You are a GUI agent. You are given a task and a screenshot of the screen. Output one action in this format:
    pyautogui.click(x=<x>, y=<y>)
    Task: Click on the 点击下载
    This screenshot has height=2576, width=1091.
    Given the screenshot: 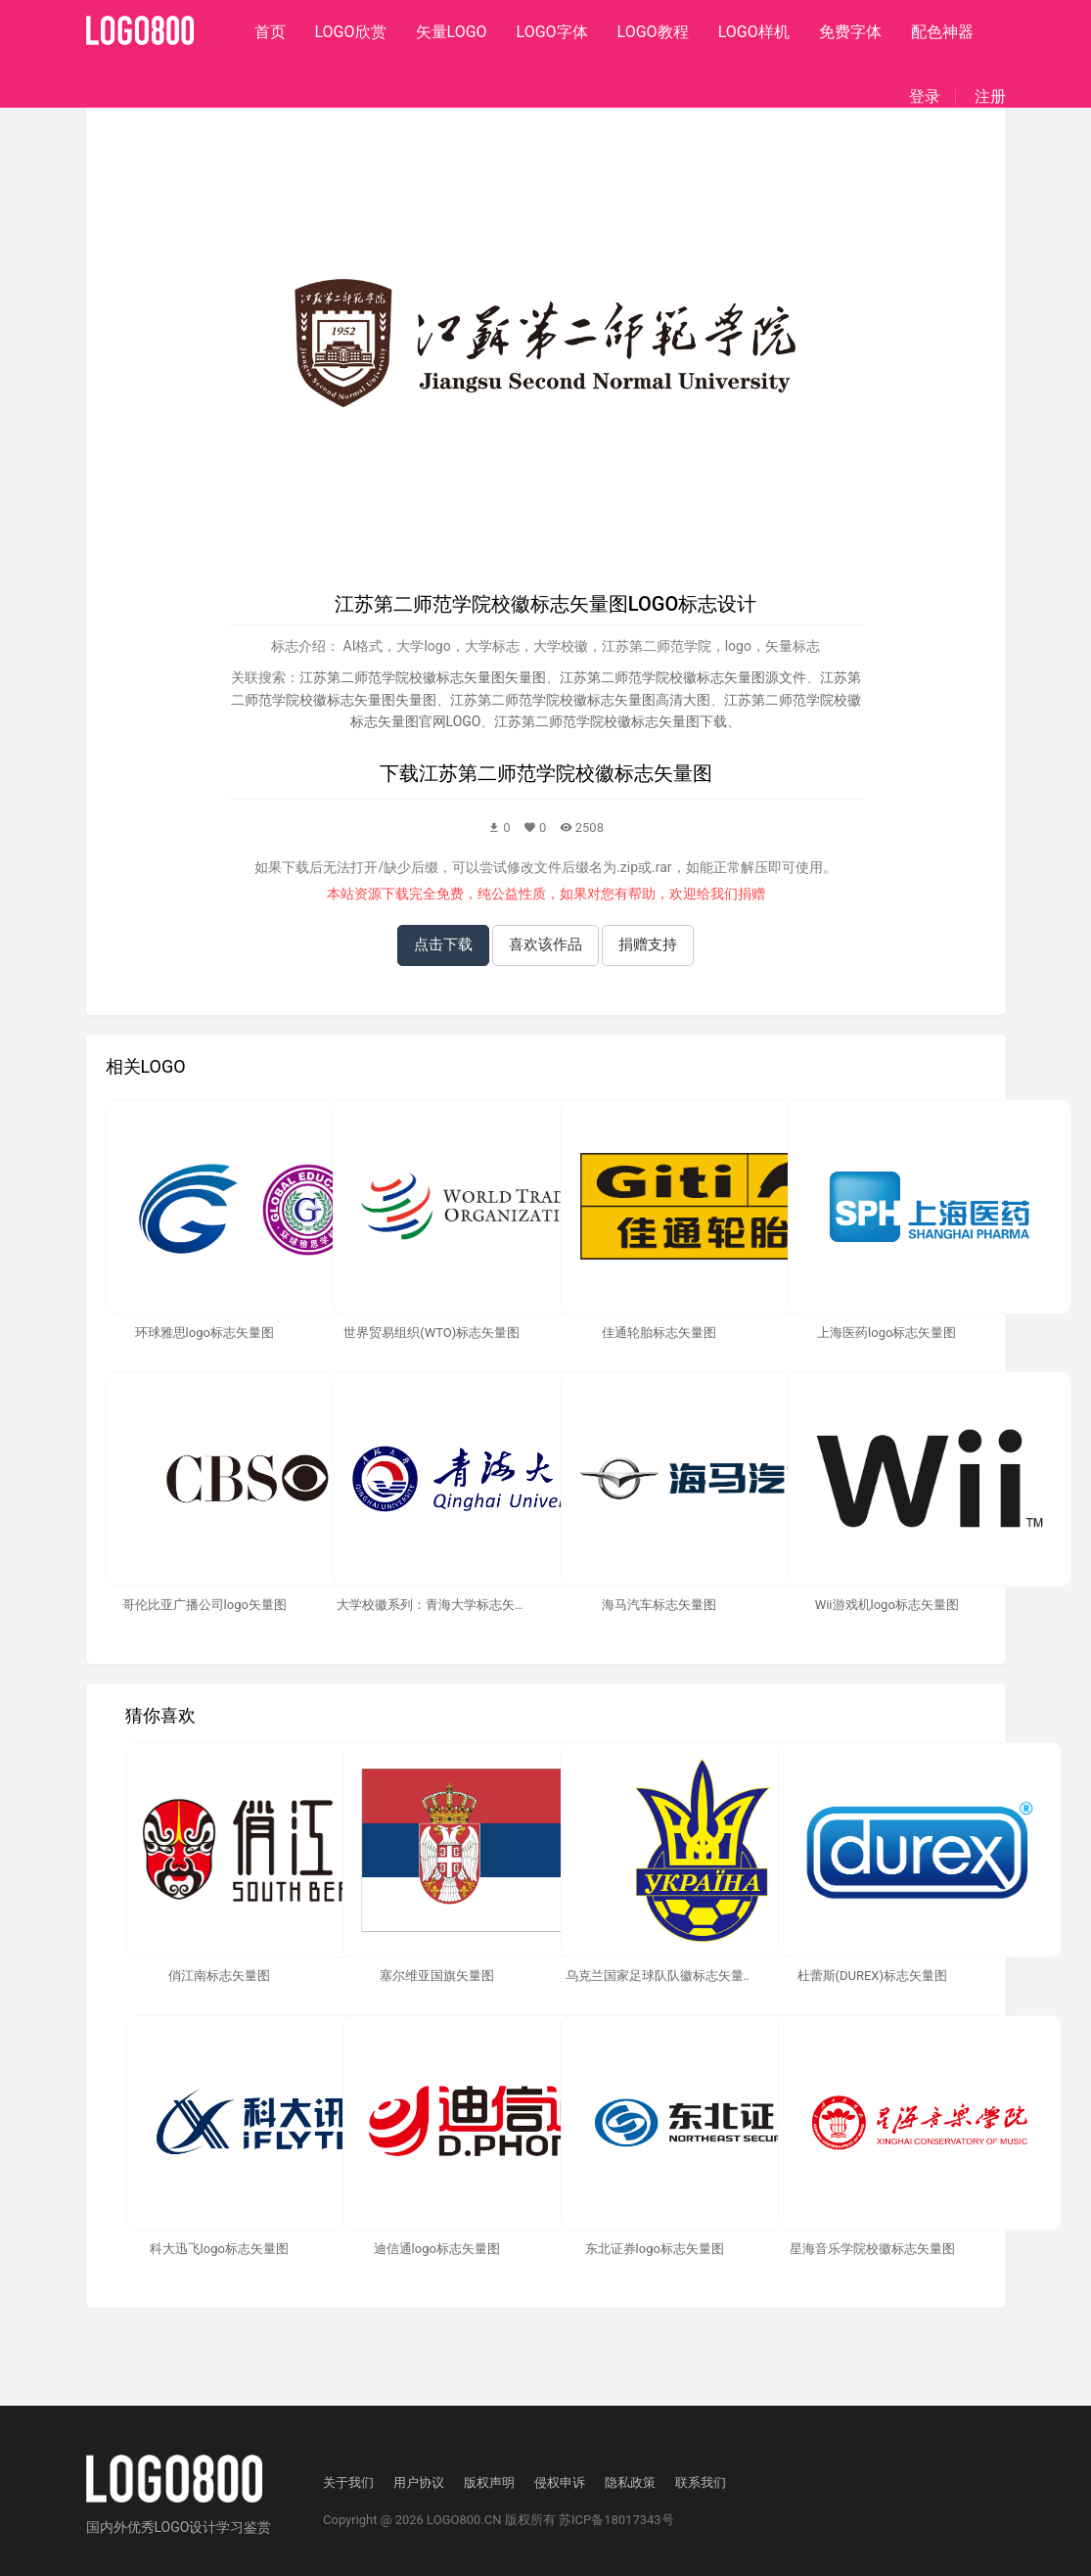 What is the action you would take?
    pyautogui.click(x=443, y=944)
    